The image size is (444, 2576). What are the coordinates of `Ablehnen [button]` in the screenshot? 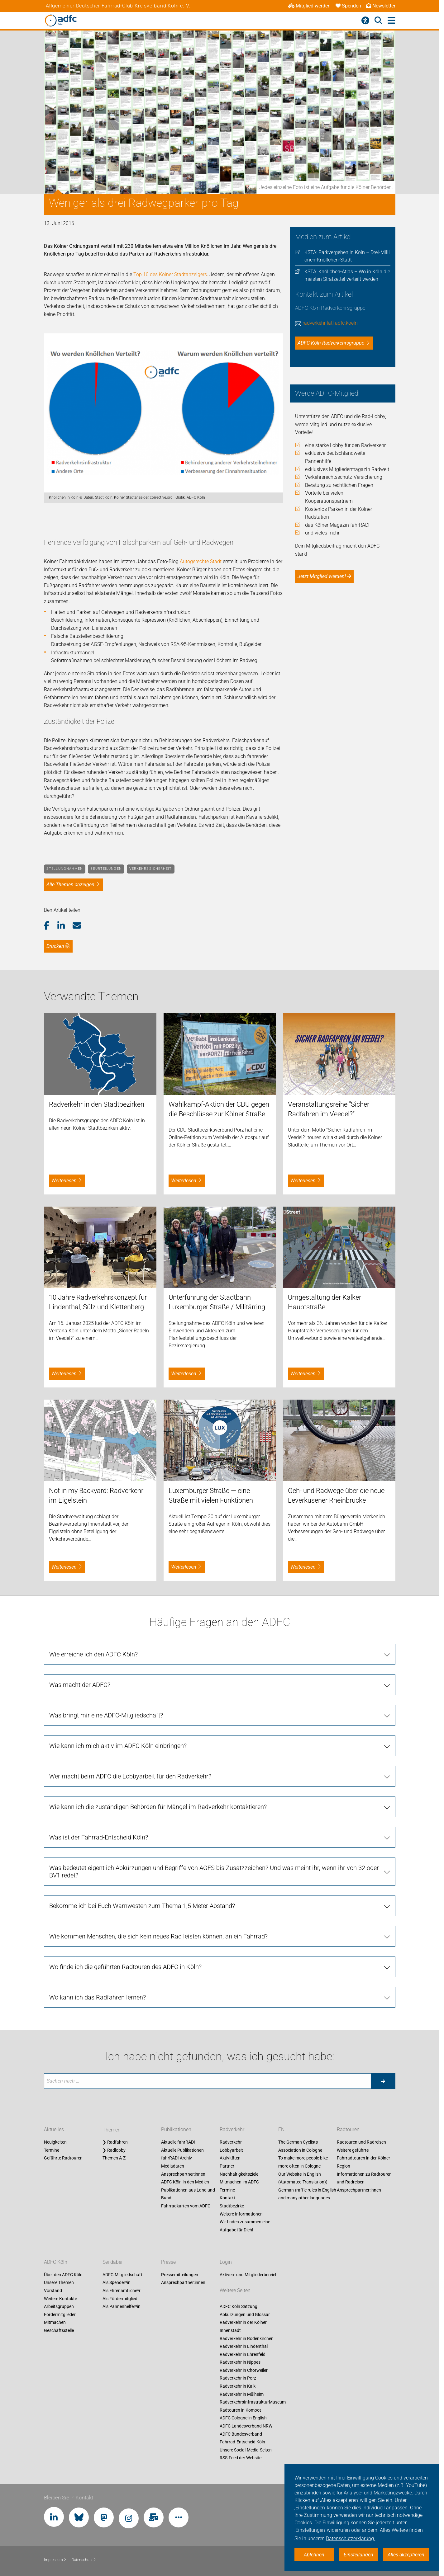 It's located at (314, 2555).